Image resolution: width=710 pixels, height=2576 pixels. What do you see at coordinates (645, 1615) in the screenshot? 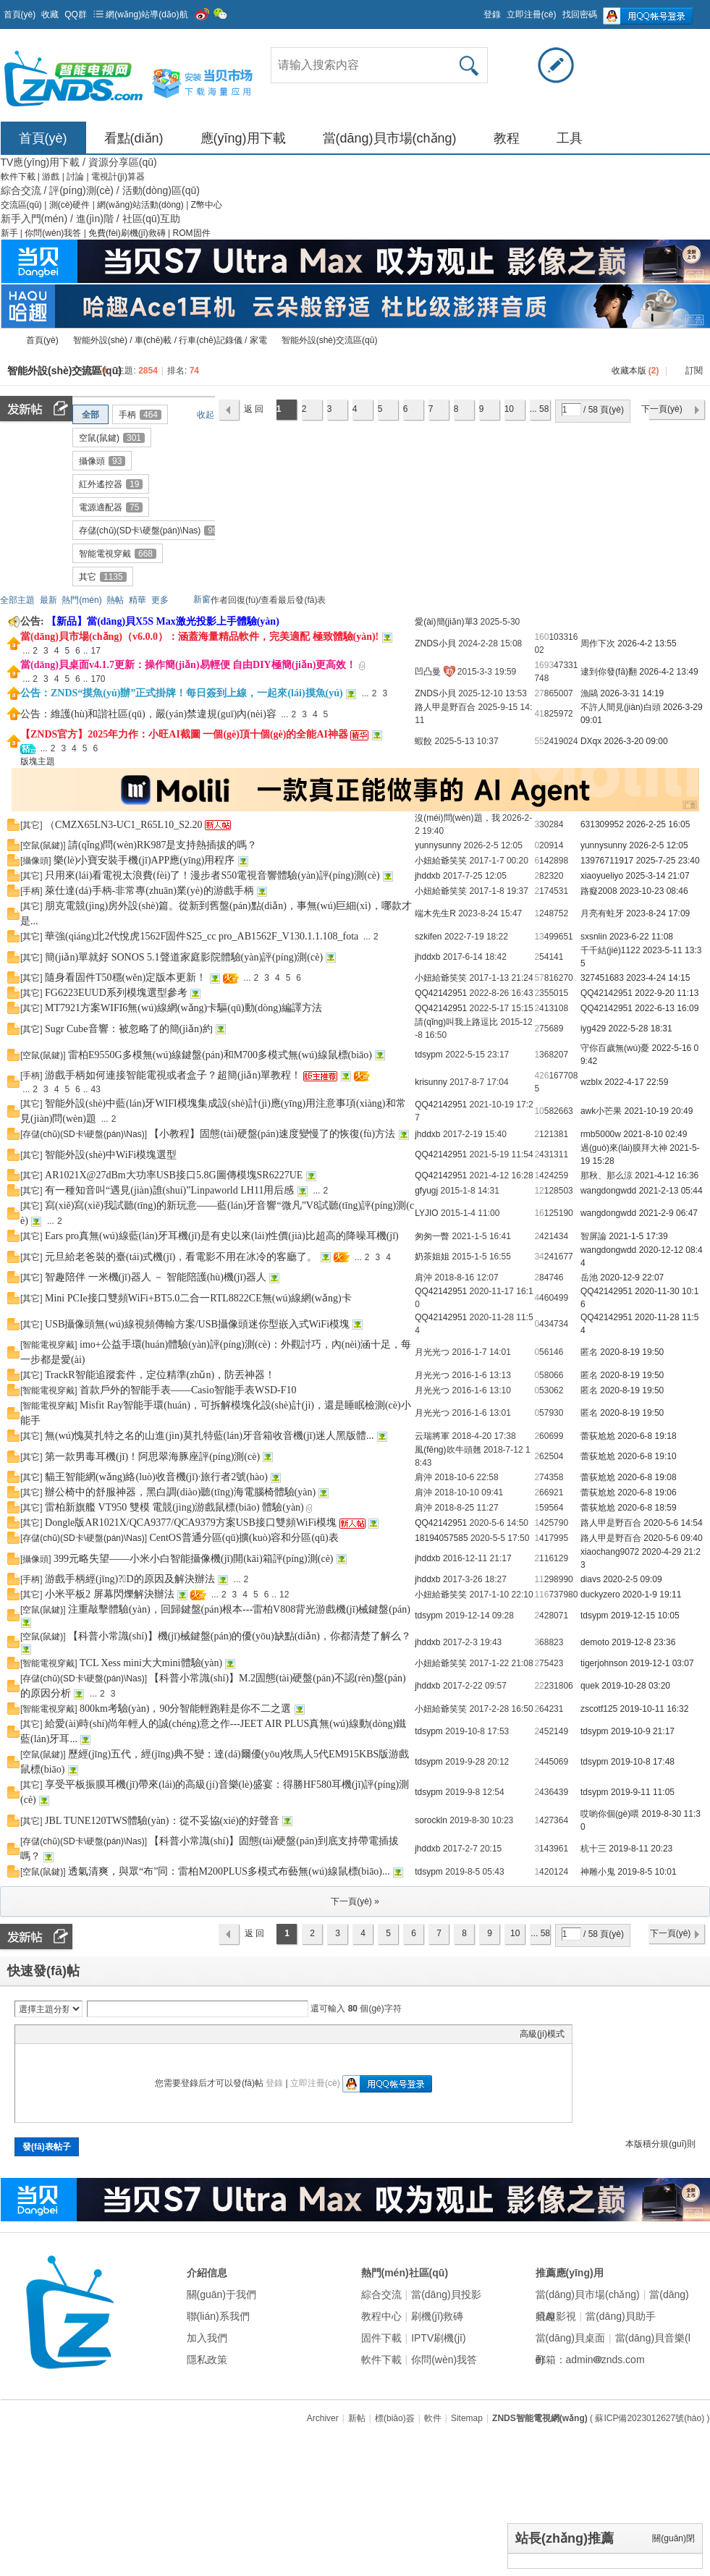
I see `2019-12-15 10:05` at bounding box center [645, 1615].